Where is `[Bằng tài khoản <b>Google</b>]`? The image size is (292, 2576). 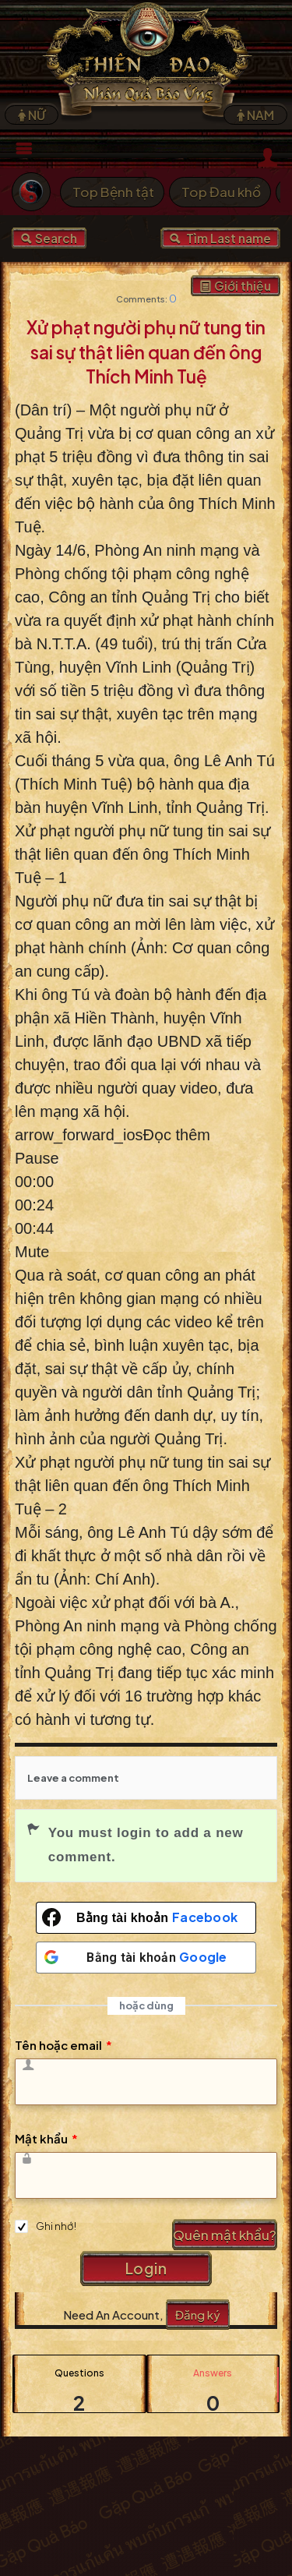
[Bằng tài khoản <b>Google</b>] is located at coordinates (146, 1958).